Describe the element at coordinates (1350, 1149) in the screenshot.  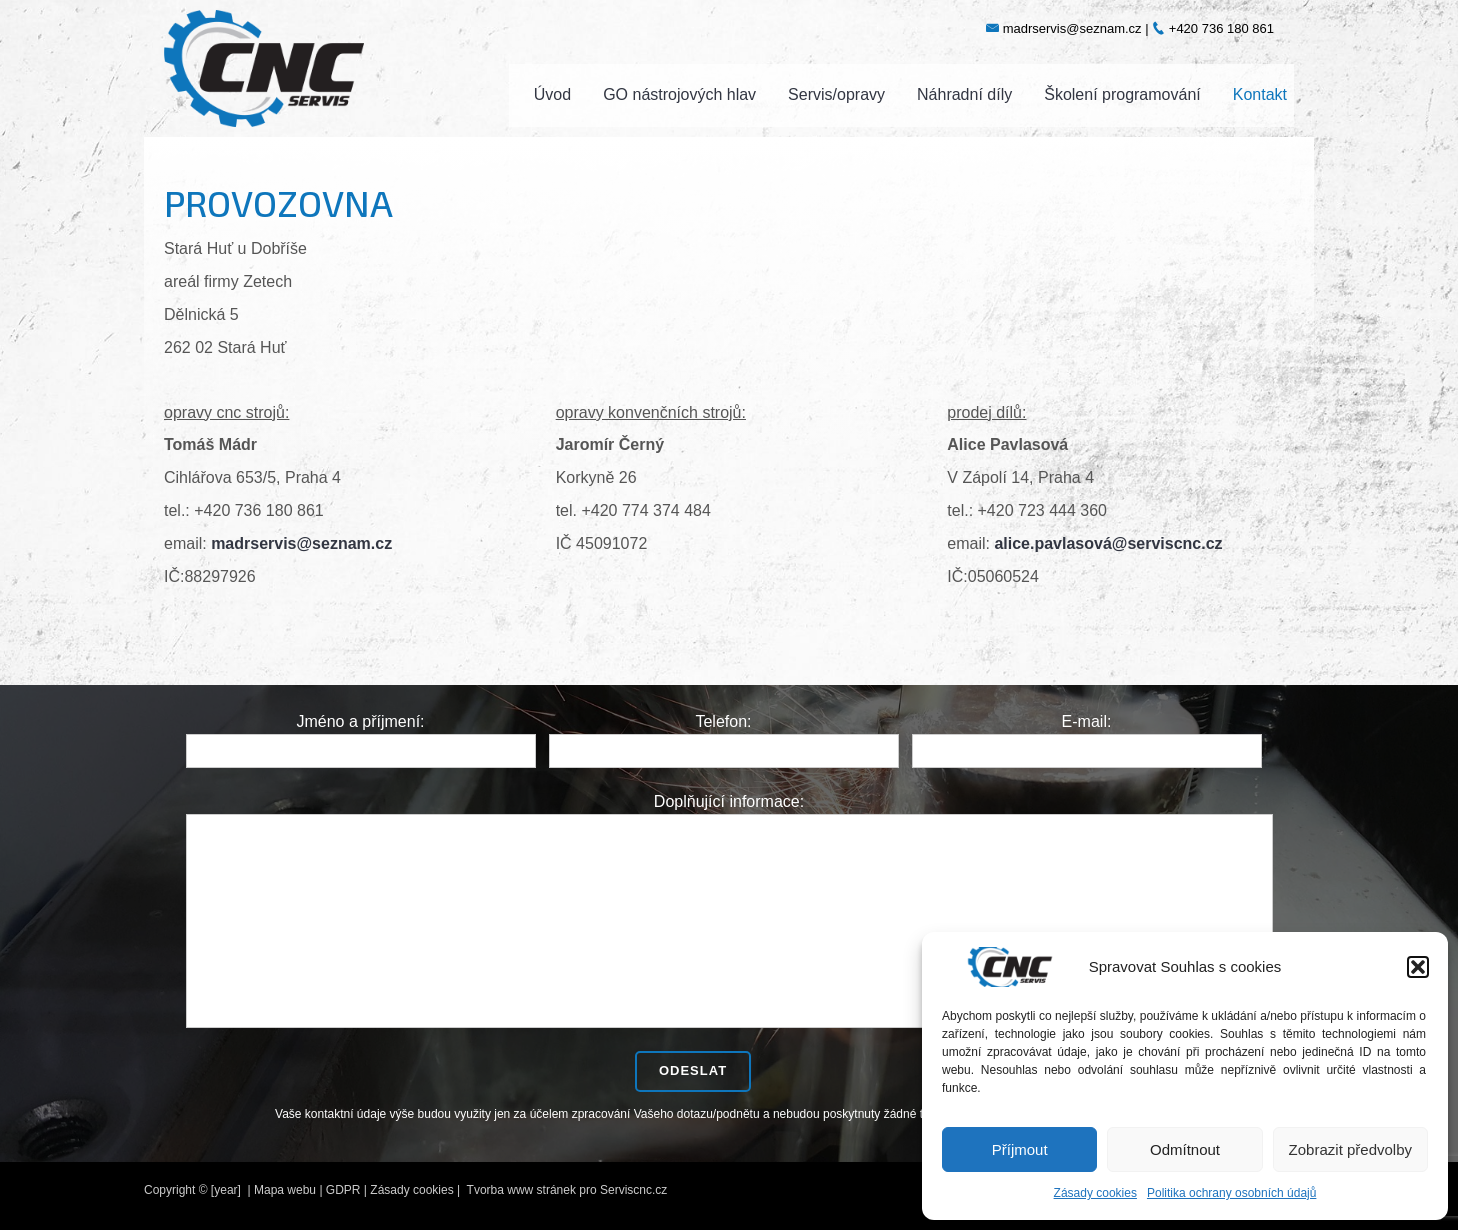
I see `Zobrazit předvolby` at that location.